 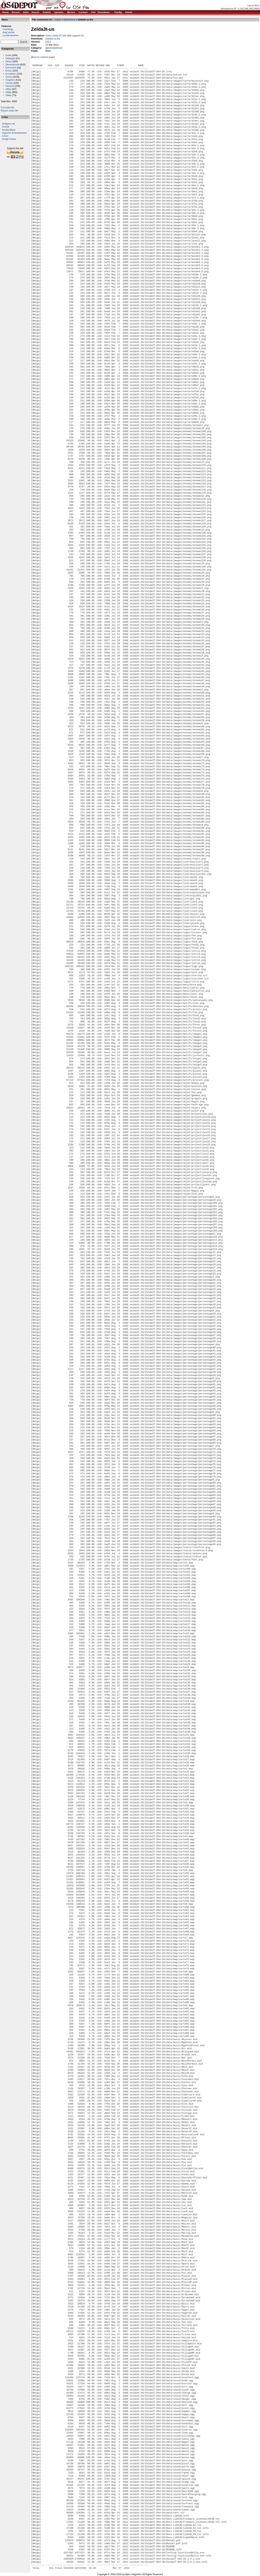 What do you see at coordinates (52, 38) in the screenshot?
I see `zelda3t-us.lha` at bounding box center [52, 38].